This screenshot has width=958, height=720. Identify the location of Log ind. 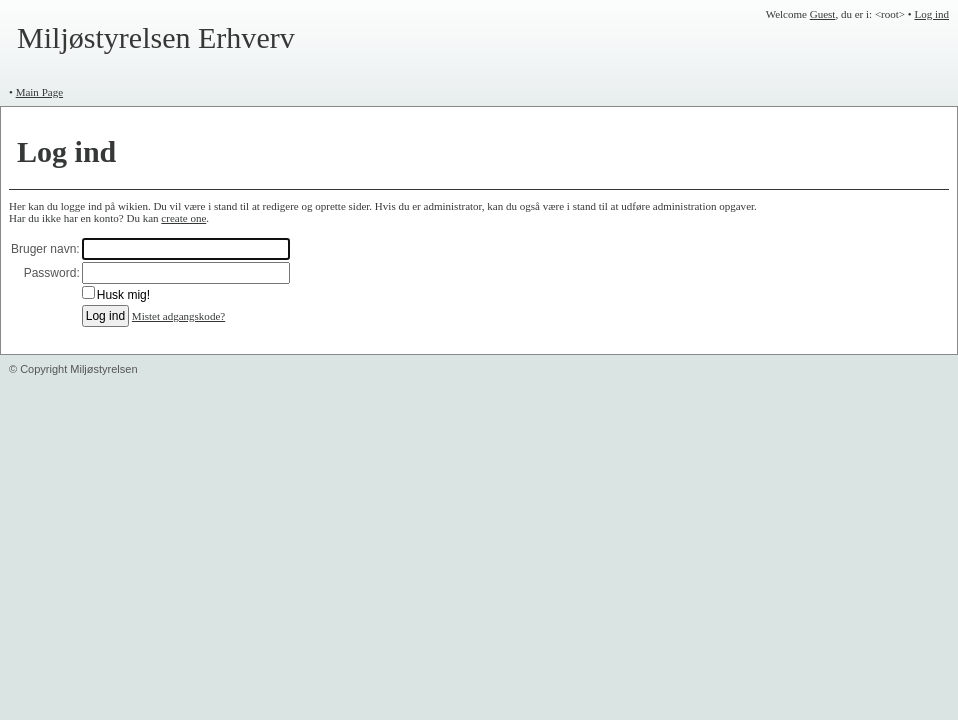
(931, 14).